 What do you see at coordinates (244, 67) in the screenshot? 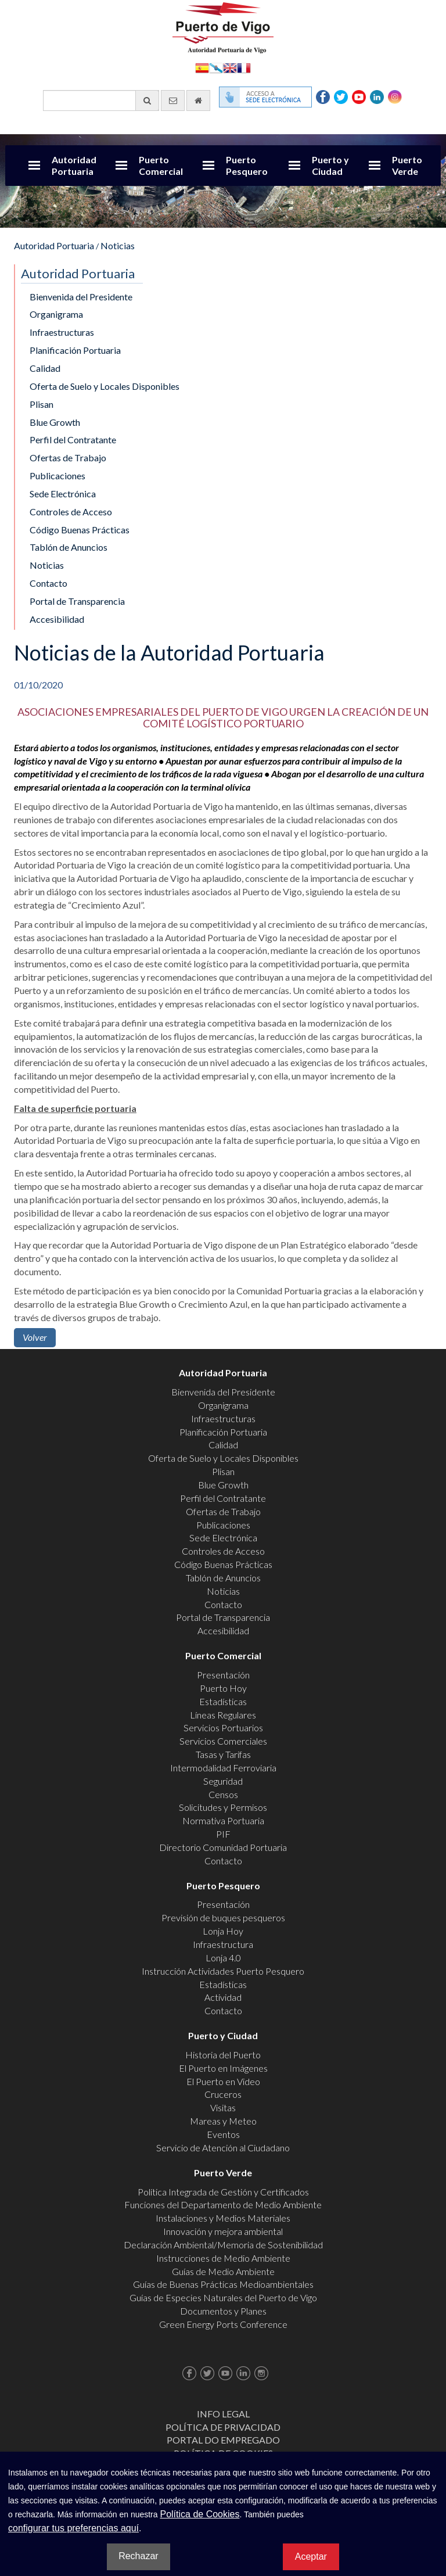
I see `Français` at bounding box center [244, 67].